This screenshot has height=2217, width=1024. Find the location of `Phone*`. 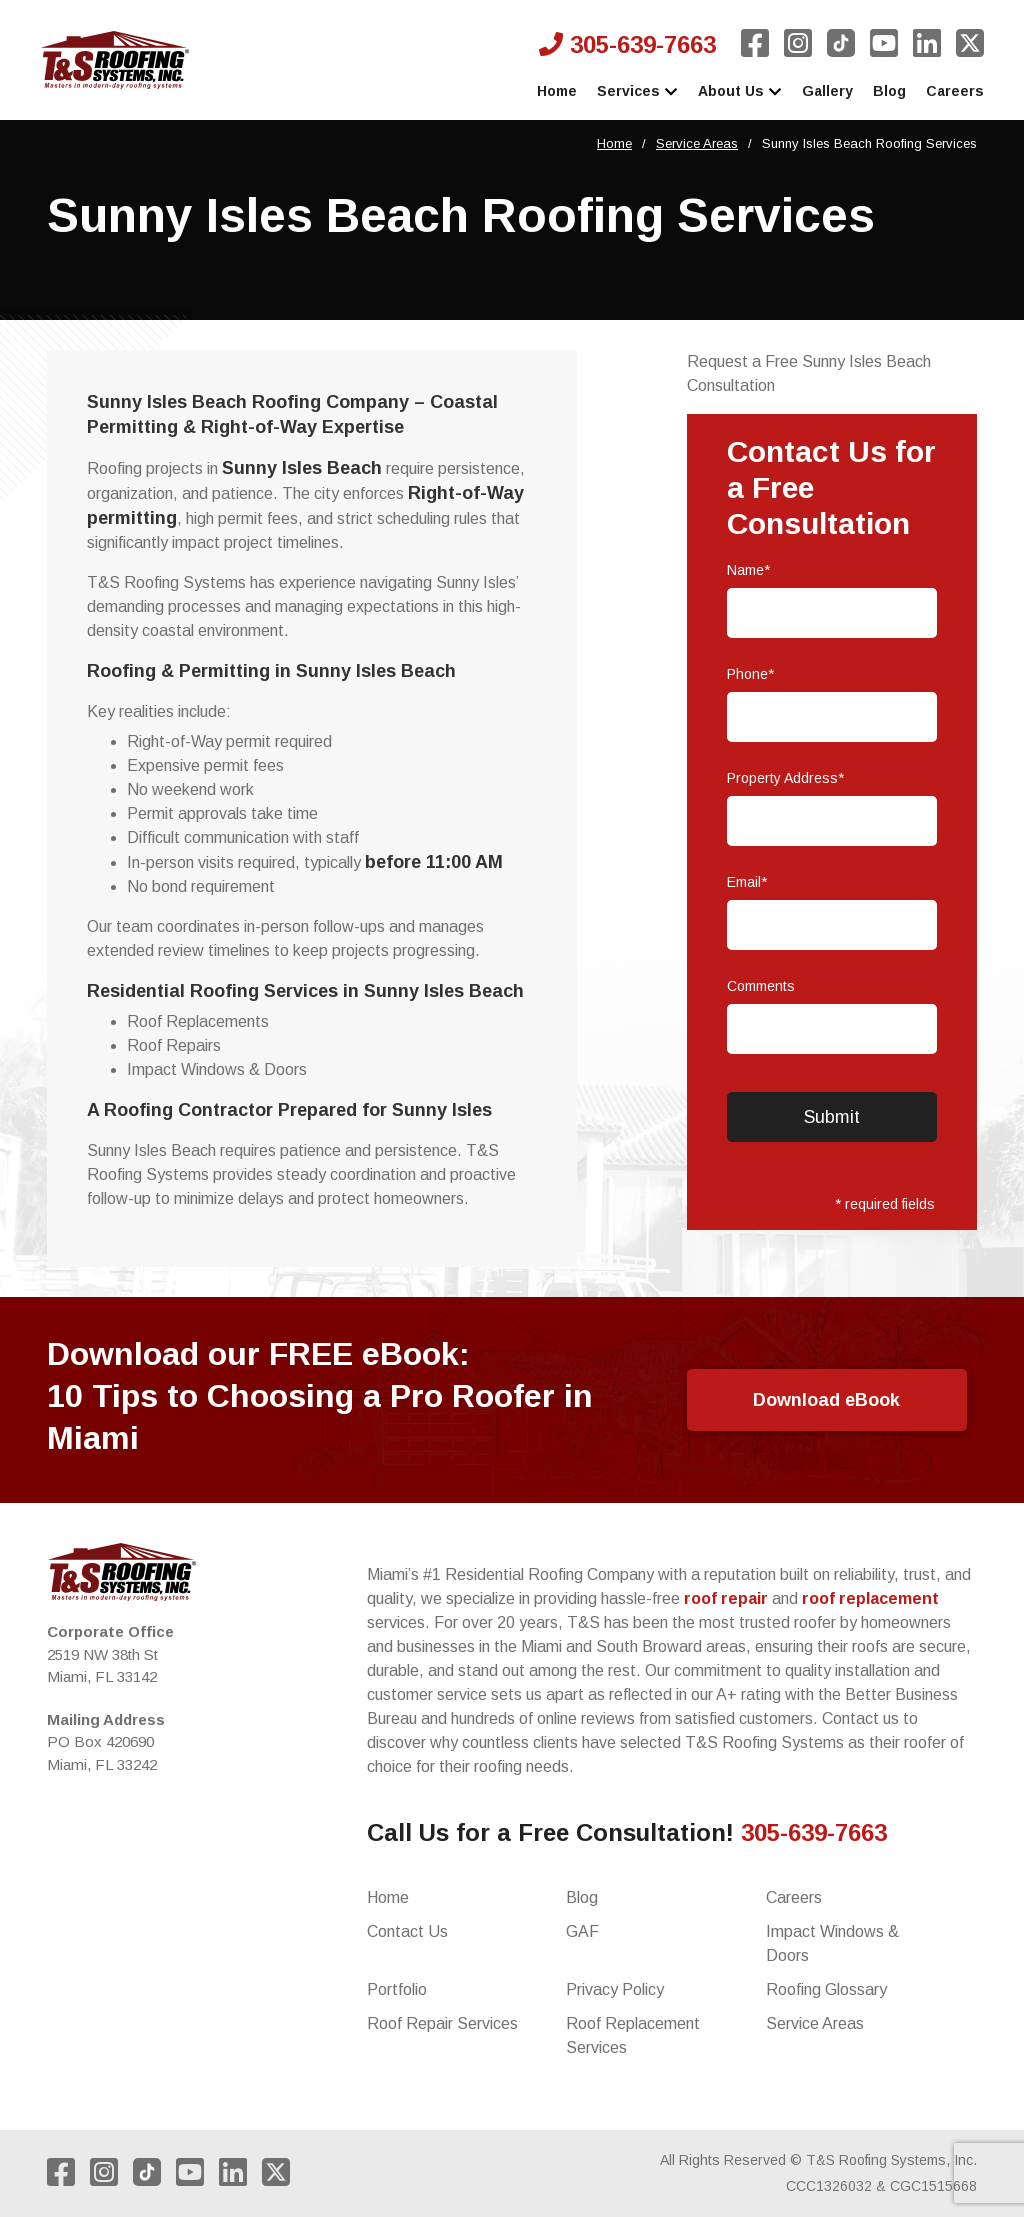

Phone* is located at coordinates (750, 674).